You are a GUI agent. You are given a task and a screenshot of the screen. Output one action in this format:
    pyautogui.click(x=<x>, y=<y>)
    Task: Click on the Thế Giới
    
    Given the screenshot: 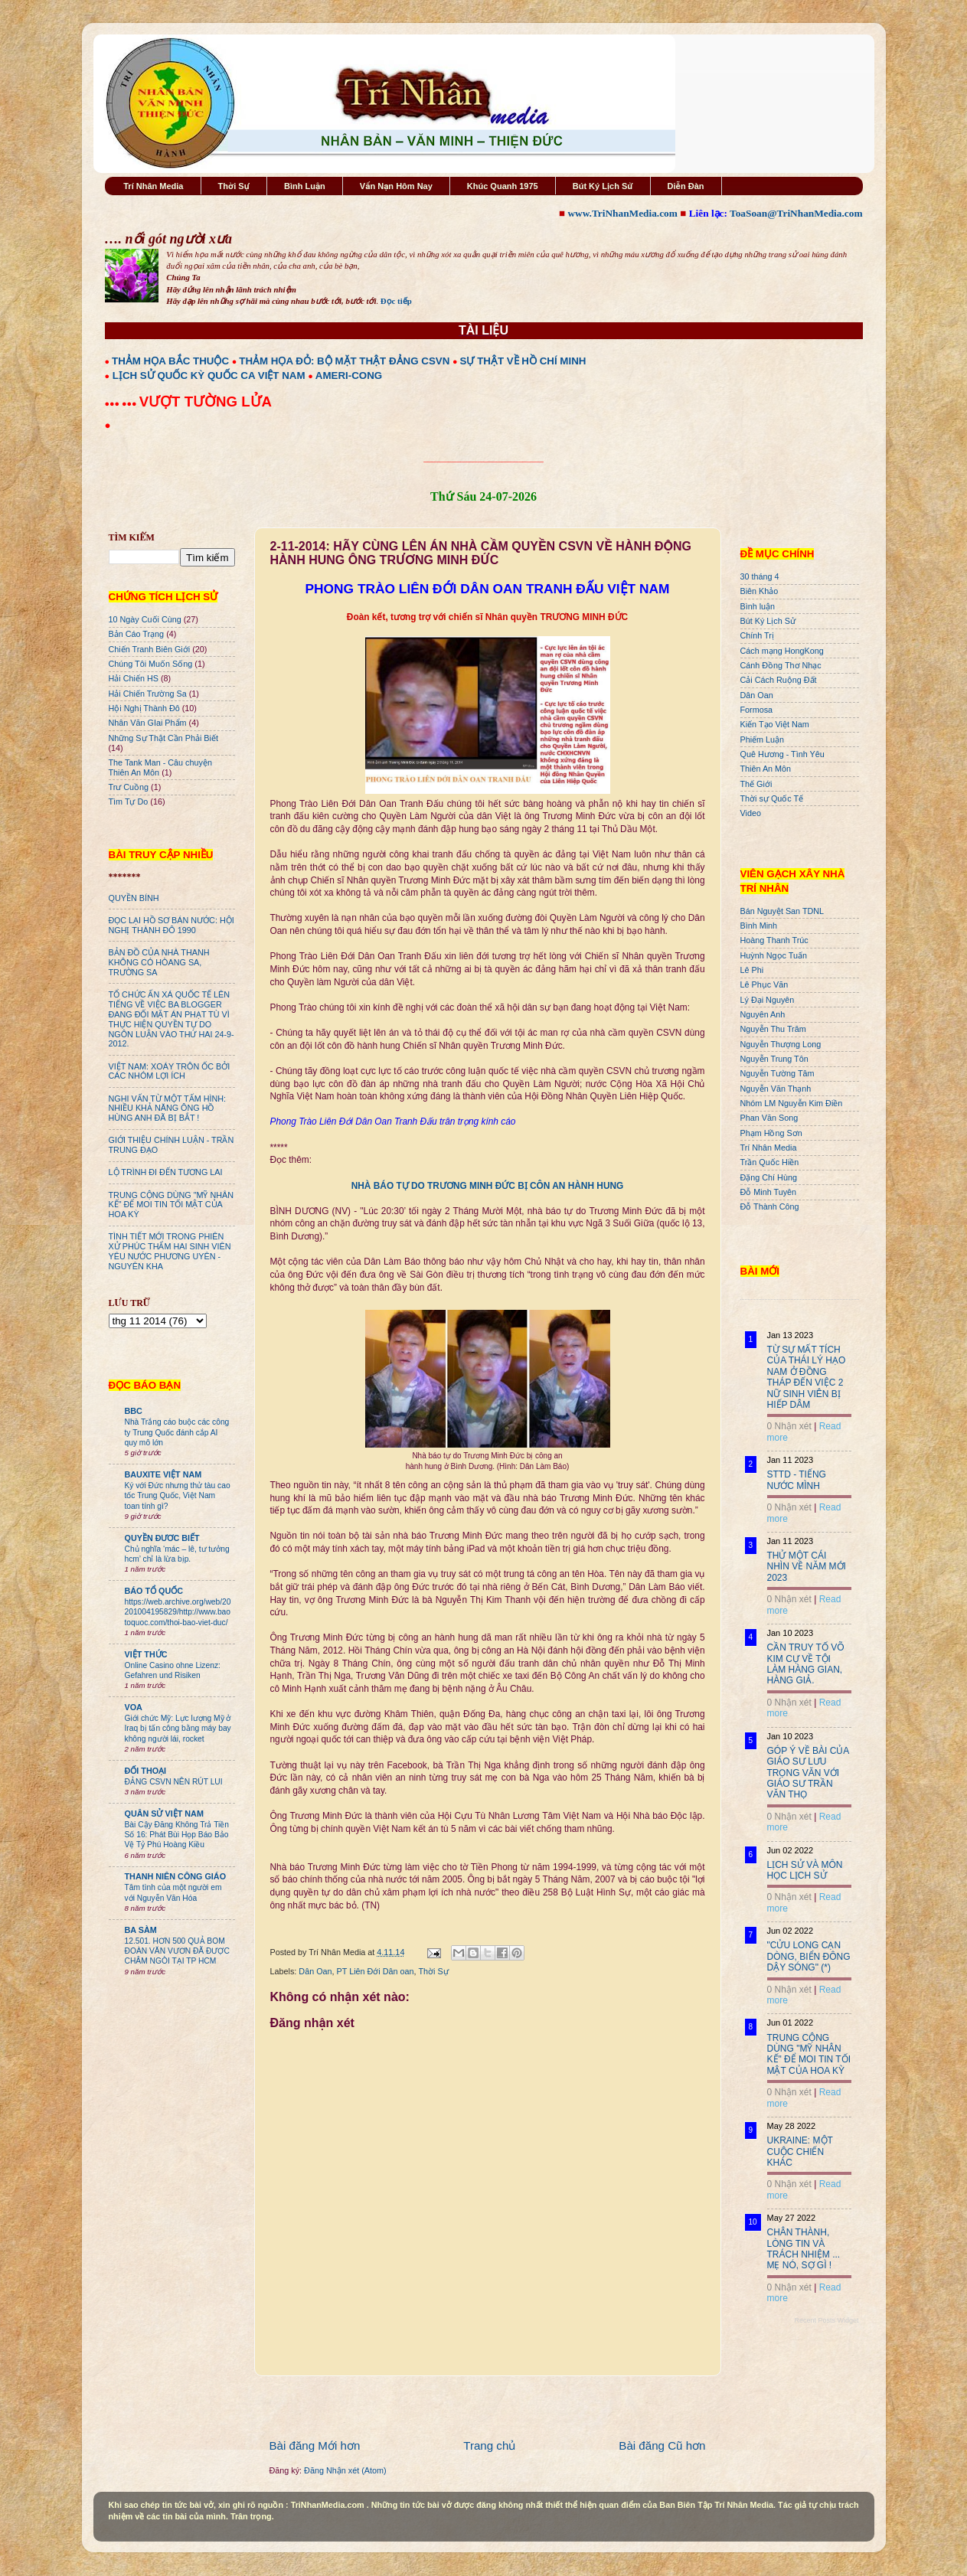 What is the action you would take?
    pyautogui.click(x=756, y=783)
    